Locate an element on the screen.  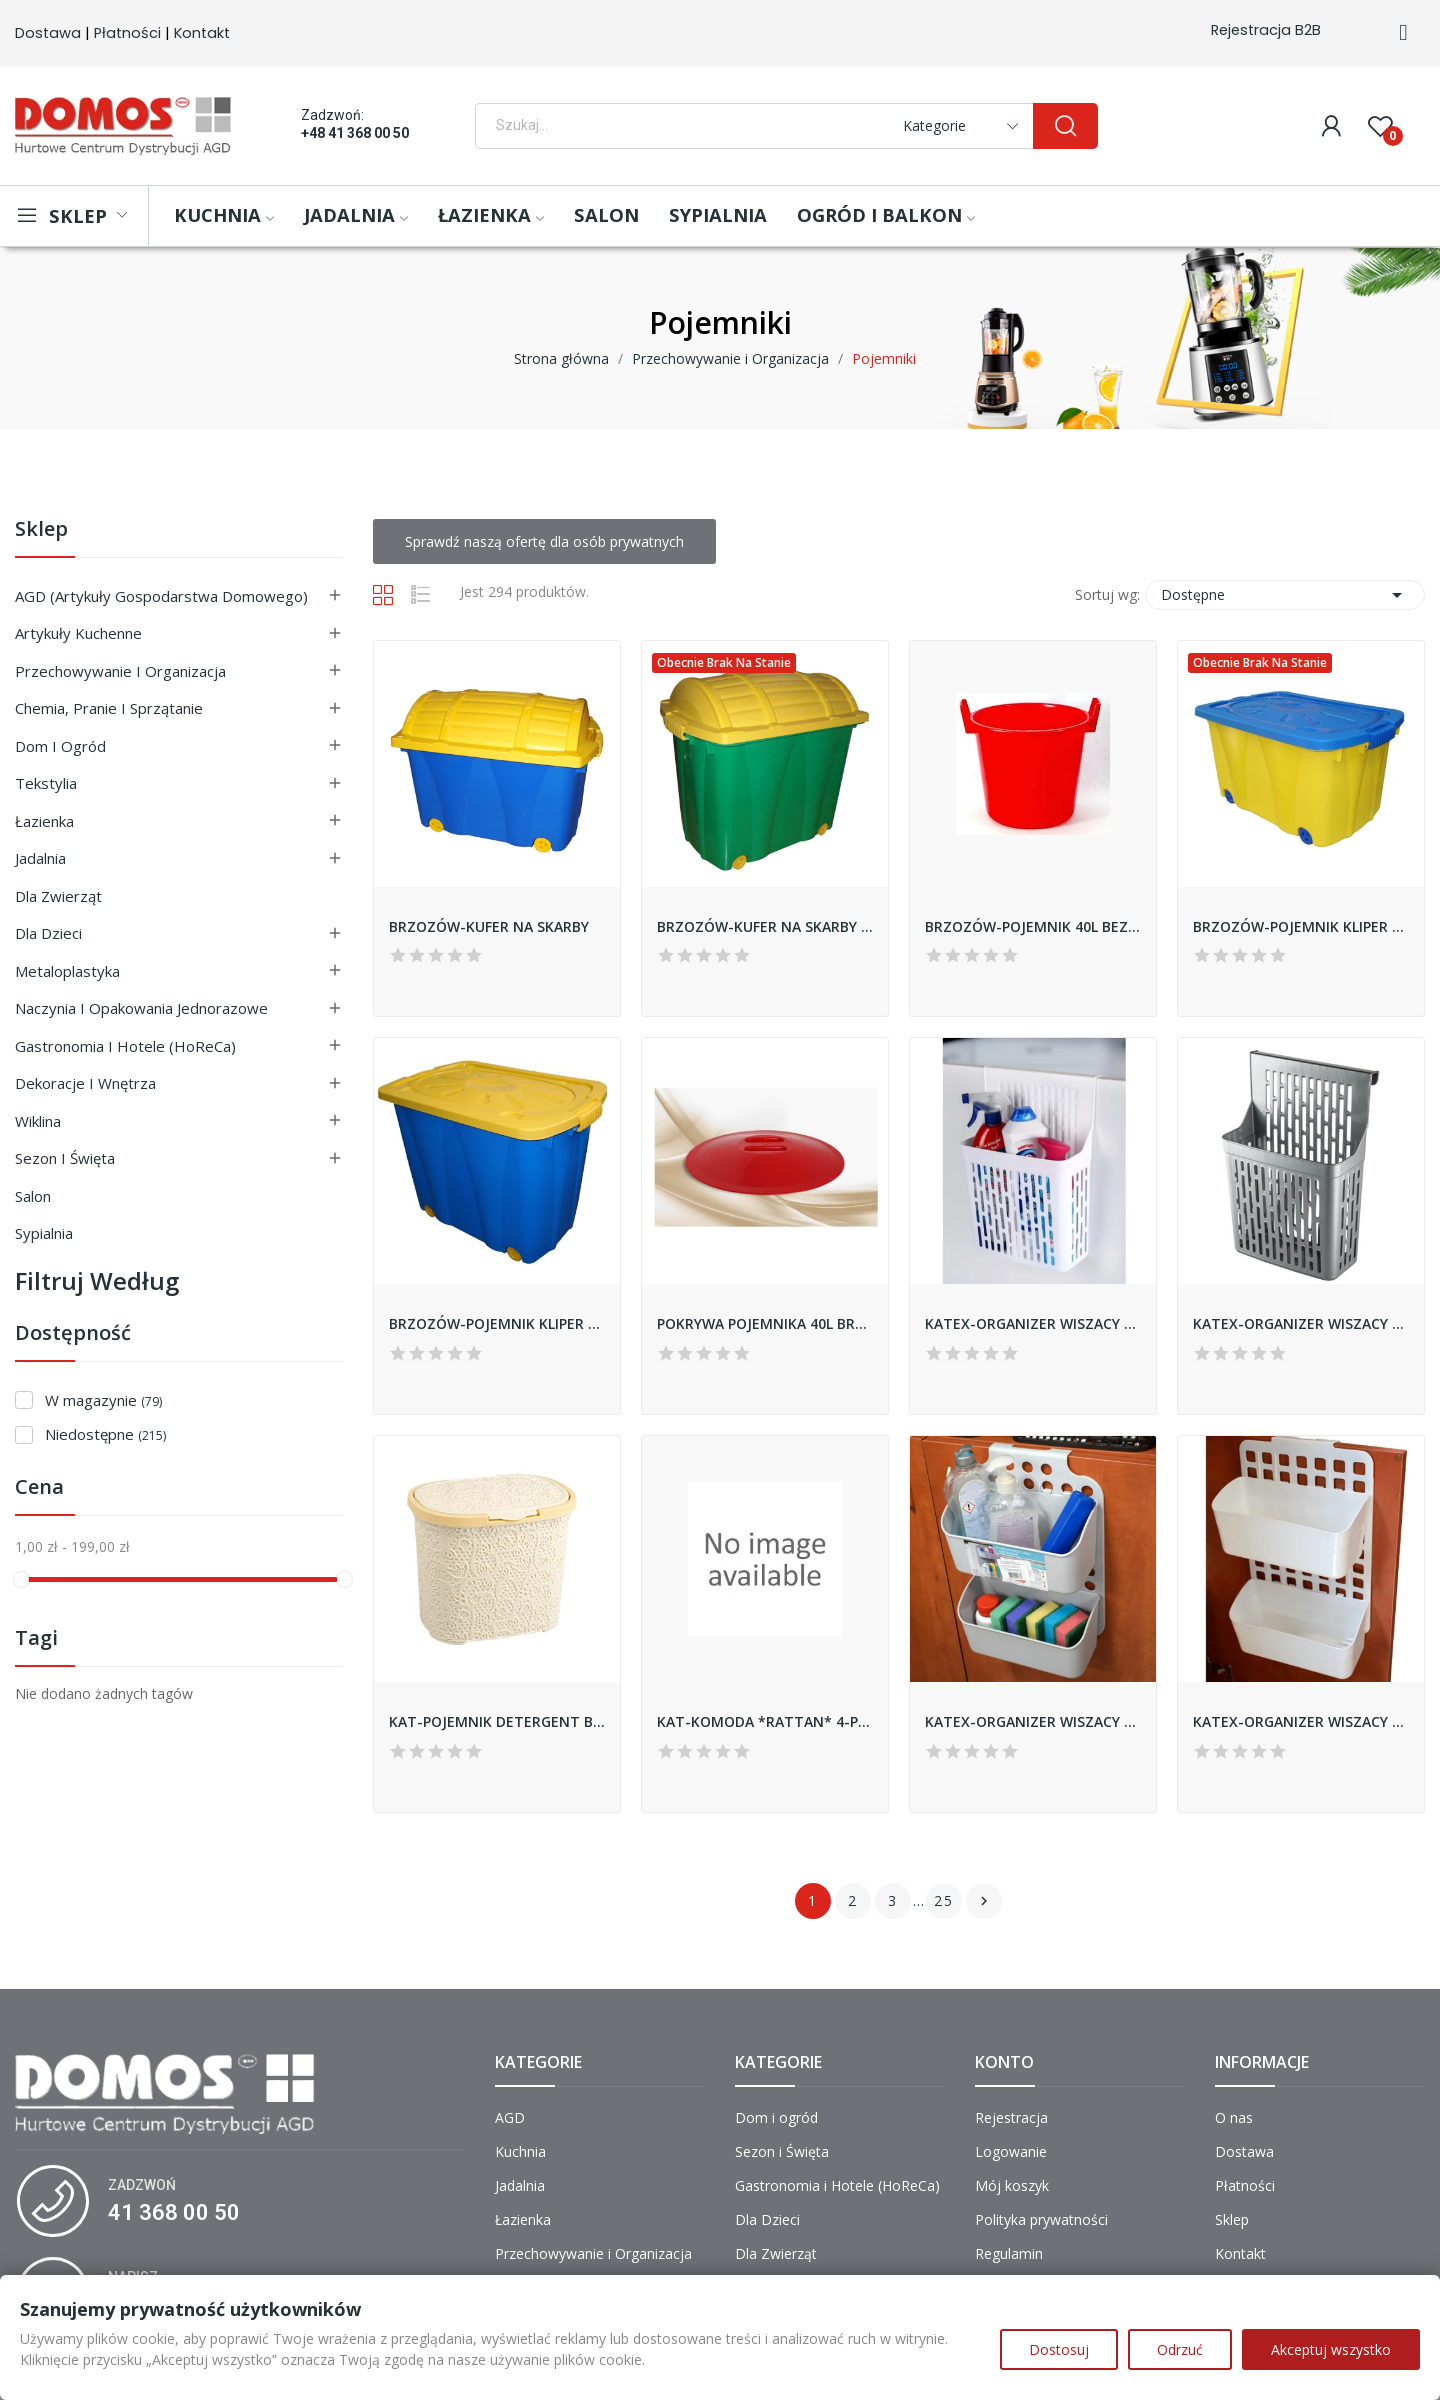
Salon is located at coordinates (33, 1196).